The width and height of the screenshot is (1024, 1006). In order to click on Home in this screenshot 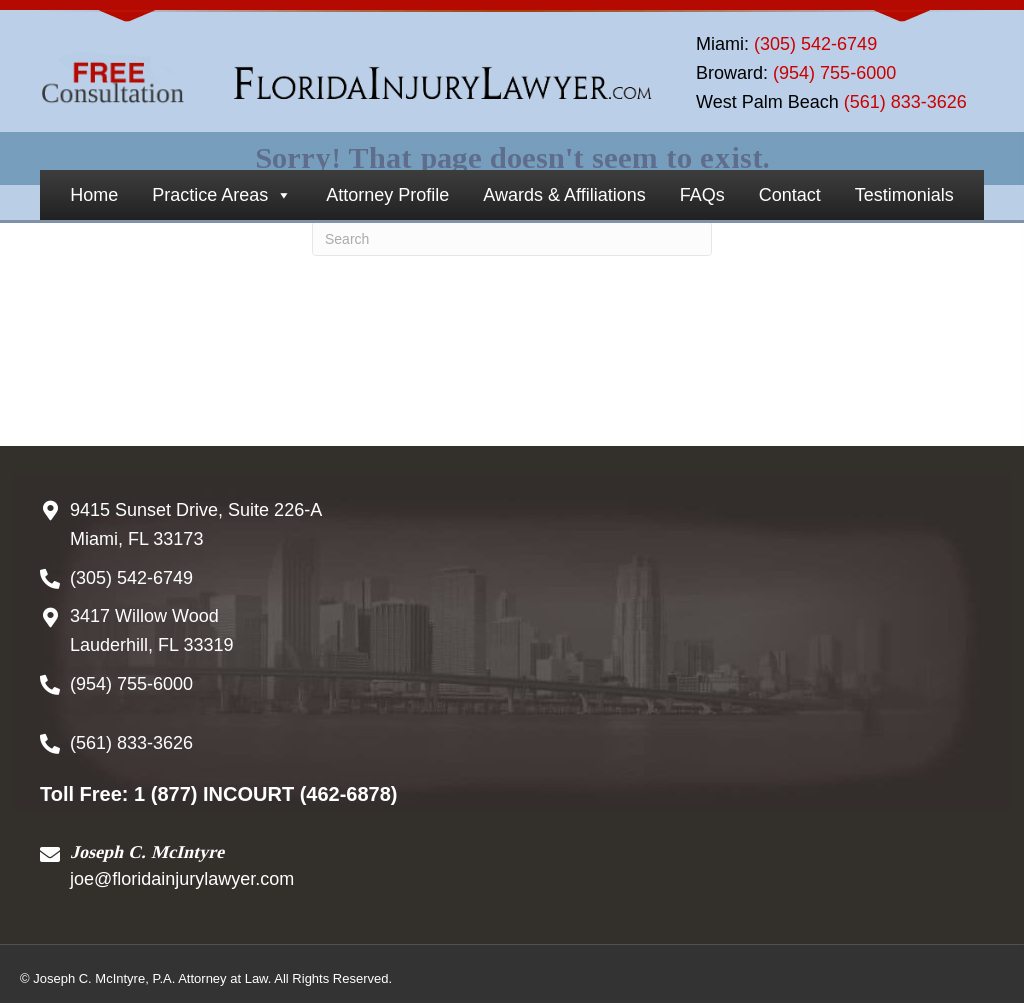, I will do `click(94, 195)`.